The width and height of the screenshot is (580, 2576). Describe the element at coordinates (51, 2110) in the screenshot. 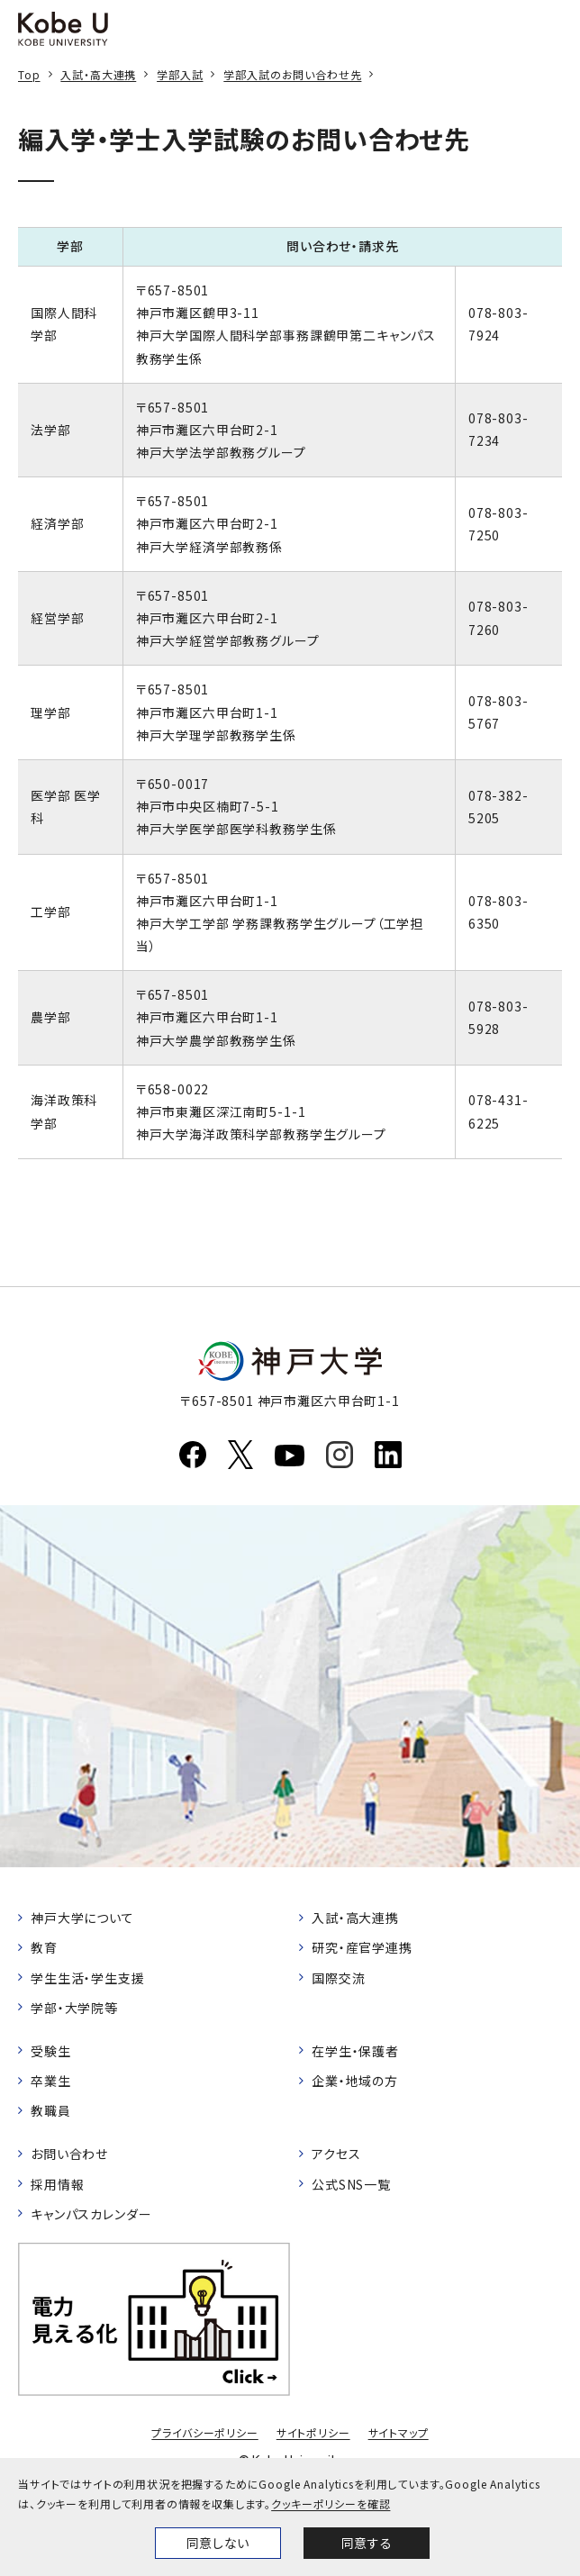

I see `教職員` at that location.